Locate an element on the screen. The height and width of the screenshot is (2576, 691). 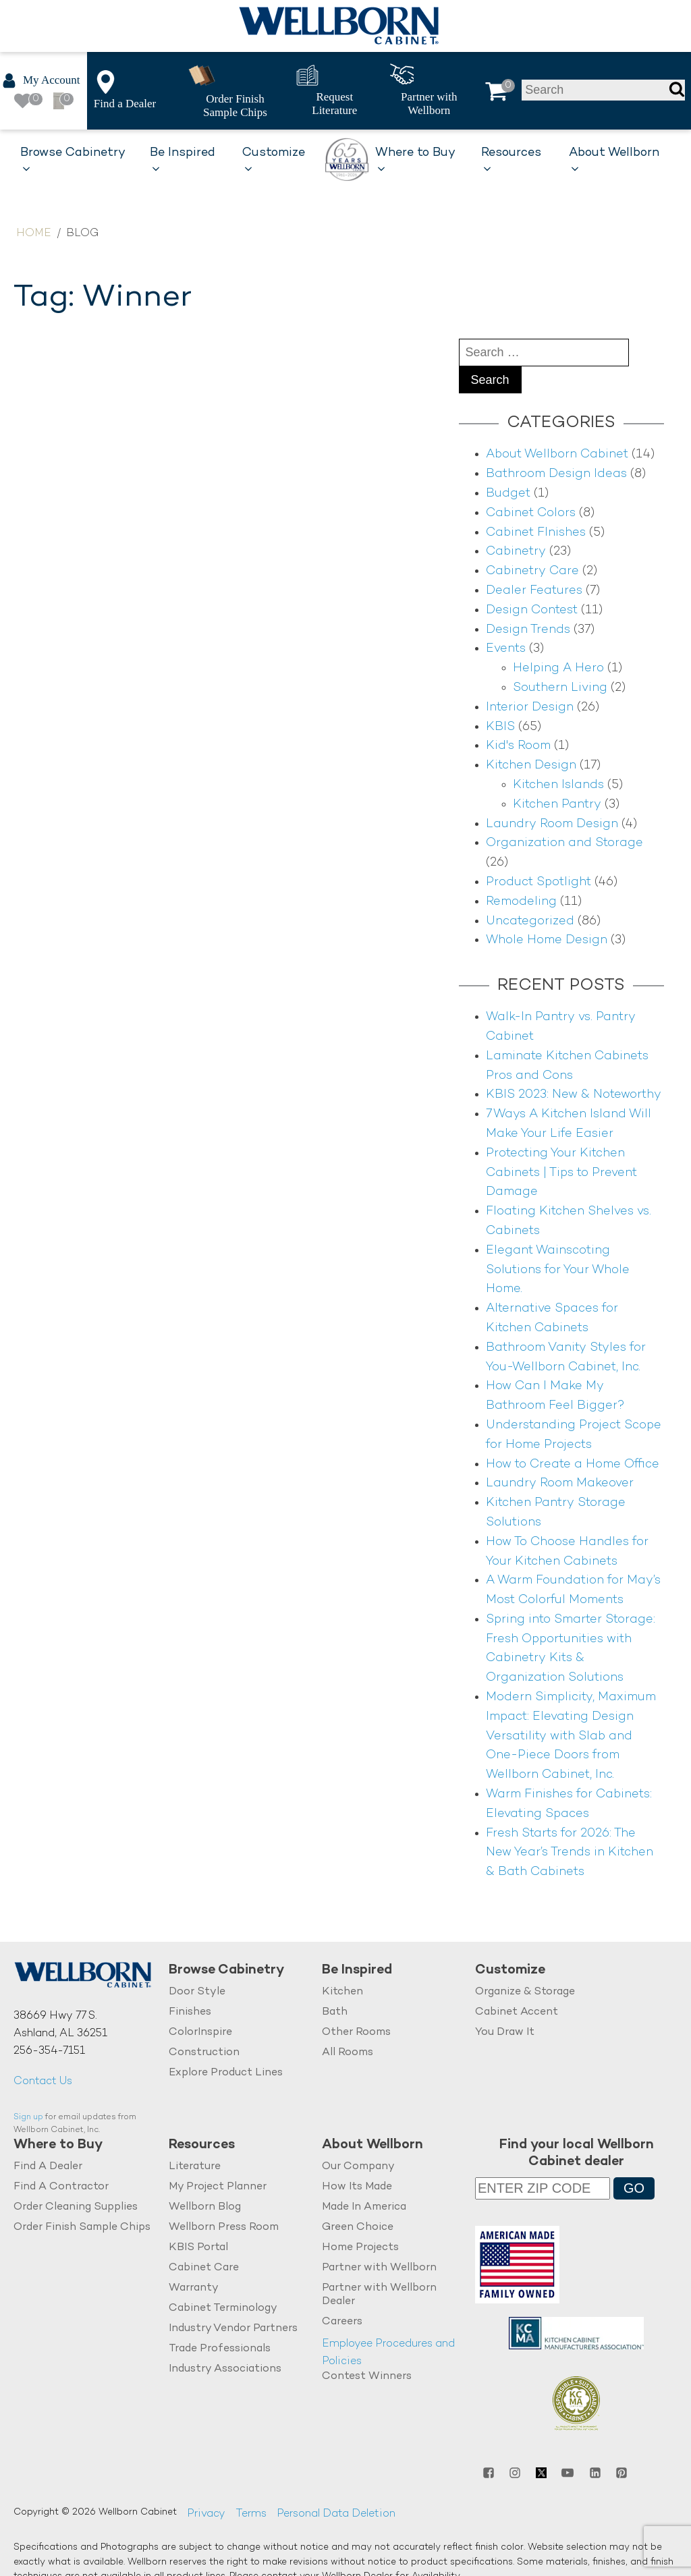
Southern Living is located at coordinates (560, 687).